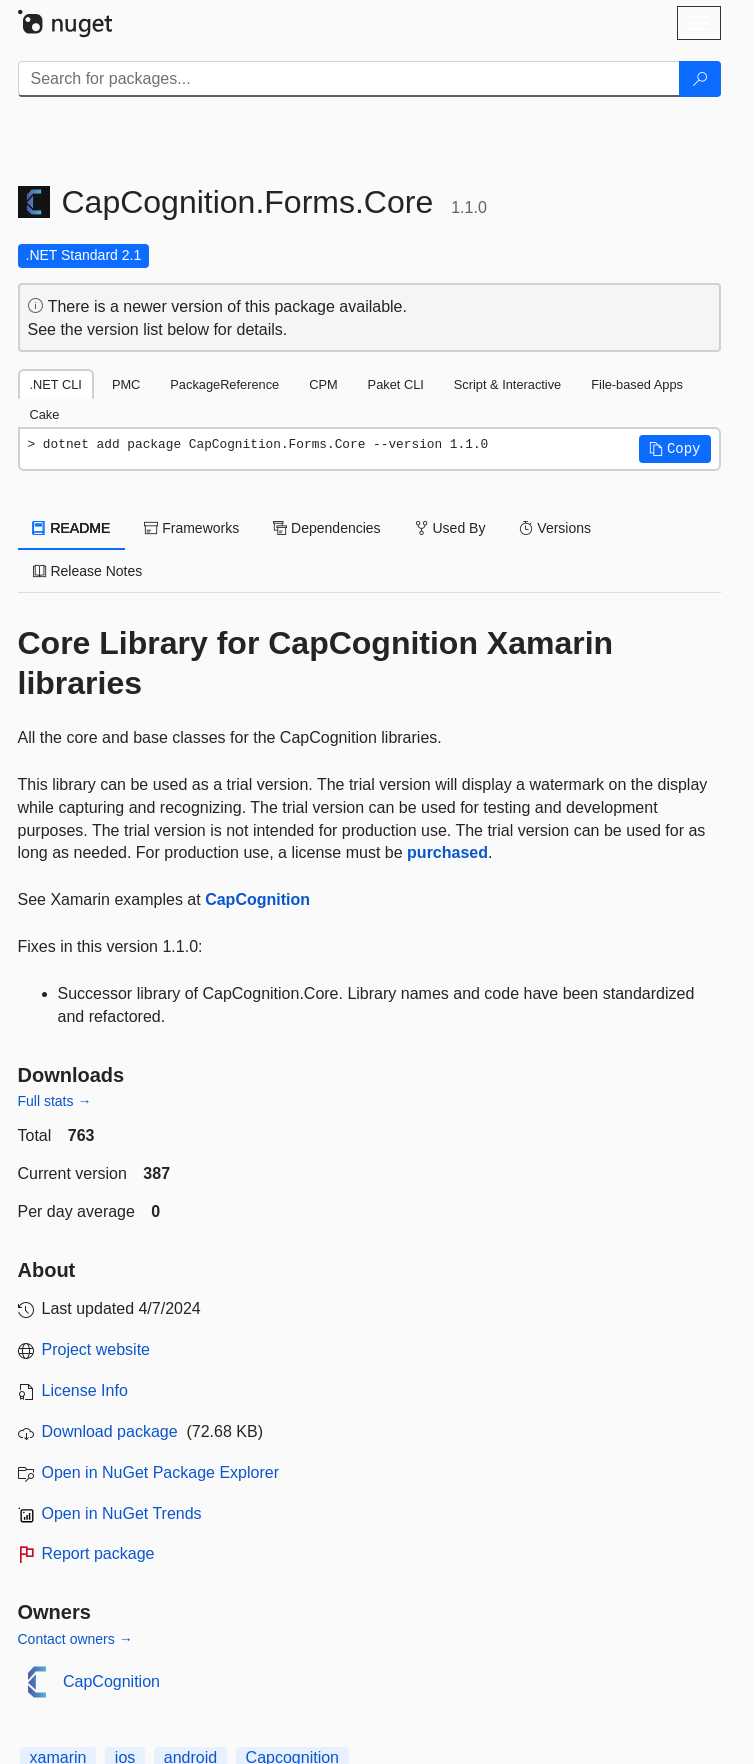 The image size is (753, 1764). Describe the element at coordinates (191, 528) in the screenshot. I see `Frameworks [tab]` at that location.